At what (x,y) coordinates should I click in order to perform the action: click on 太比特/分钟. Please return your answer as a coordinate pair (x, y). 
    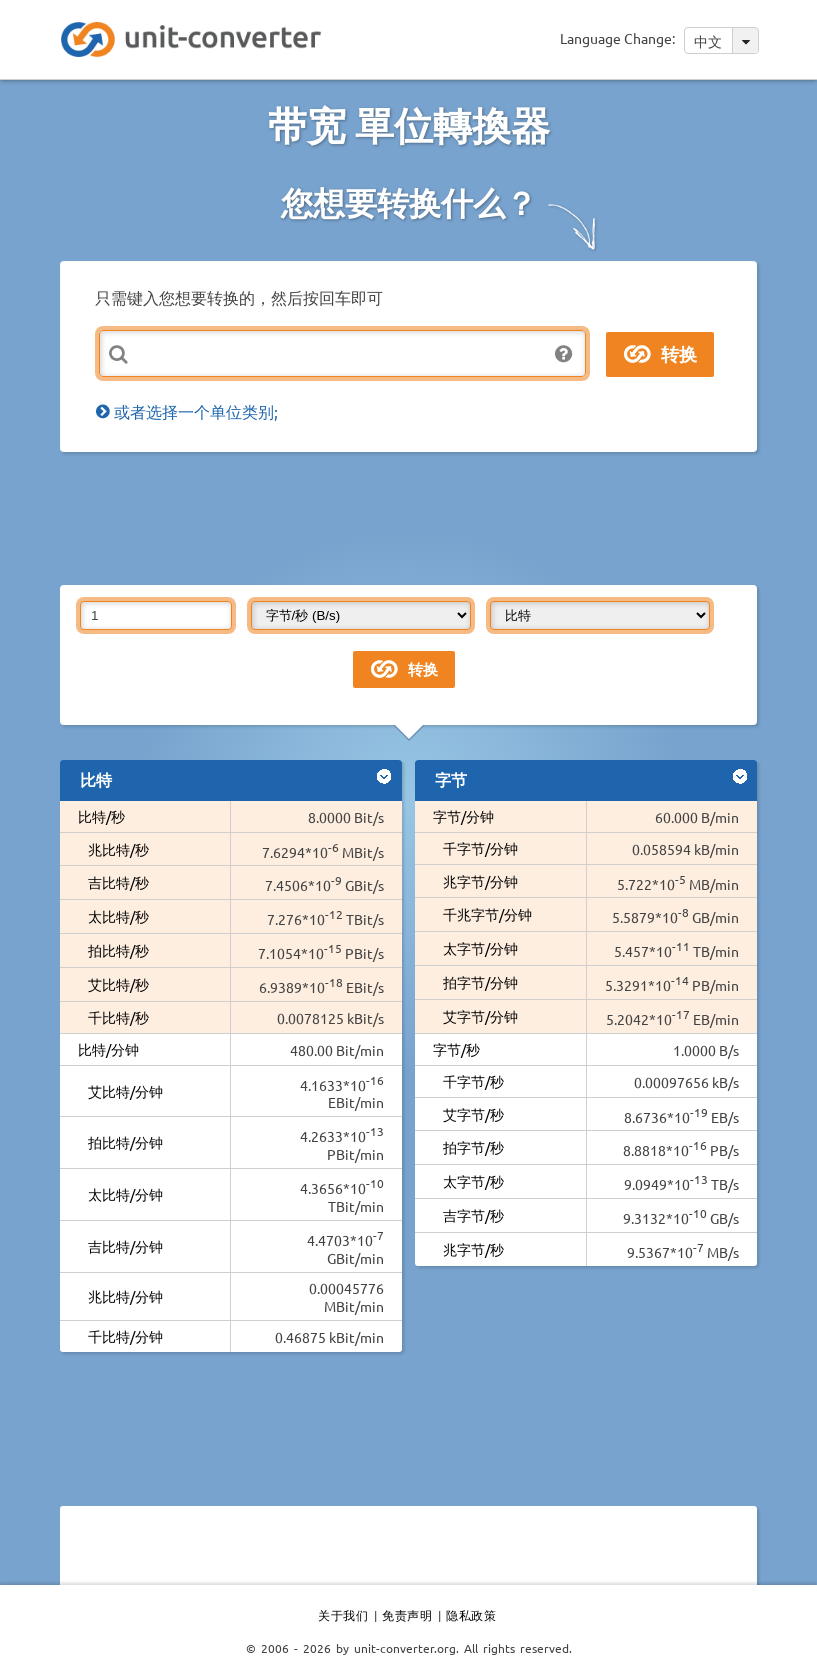
    Looking at the image, I should click on (125, 1194).